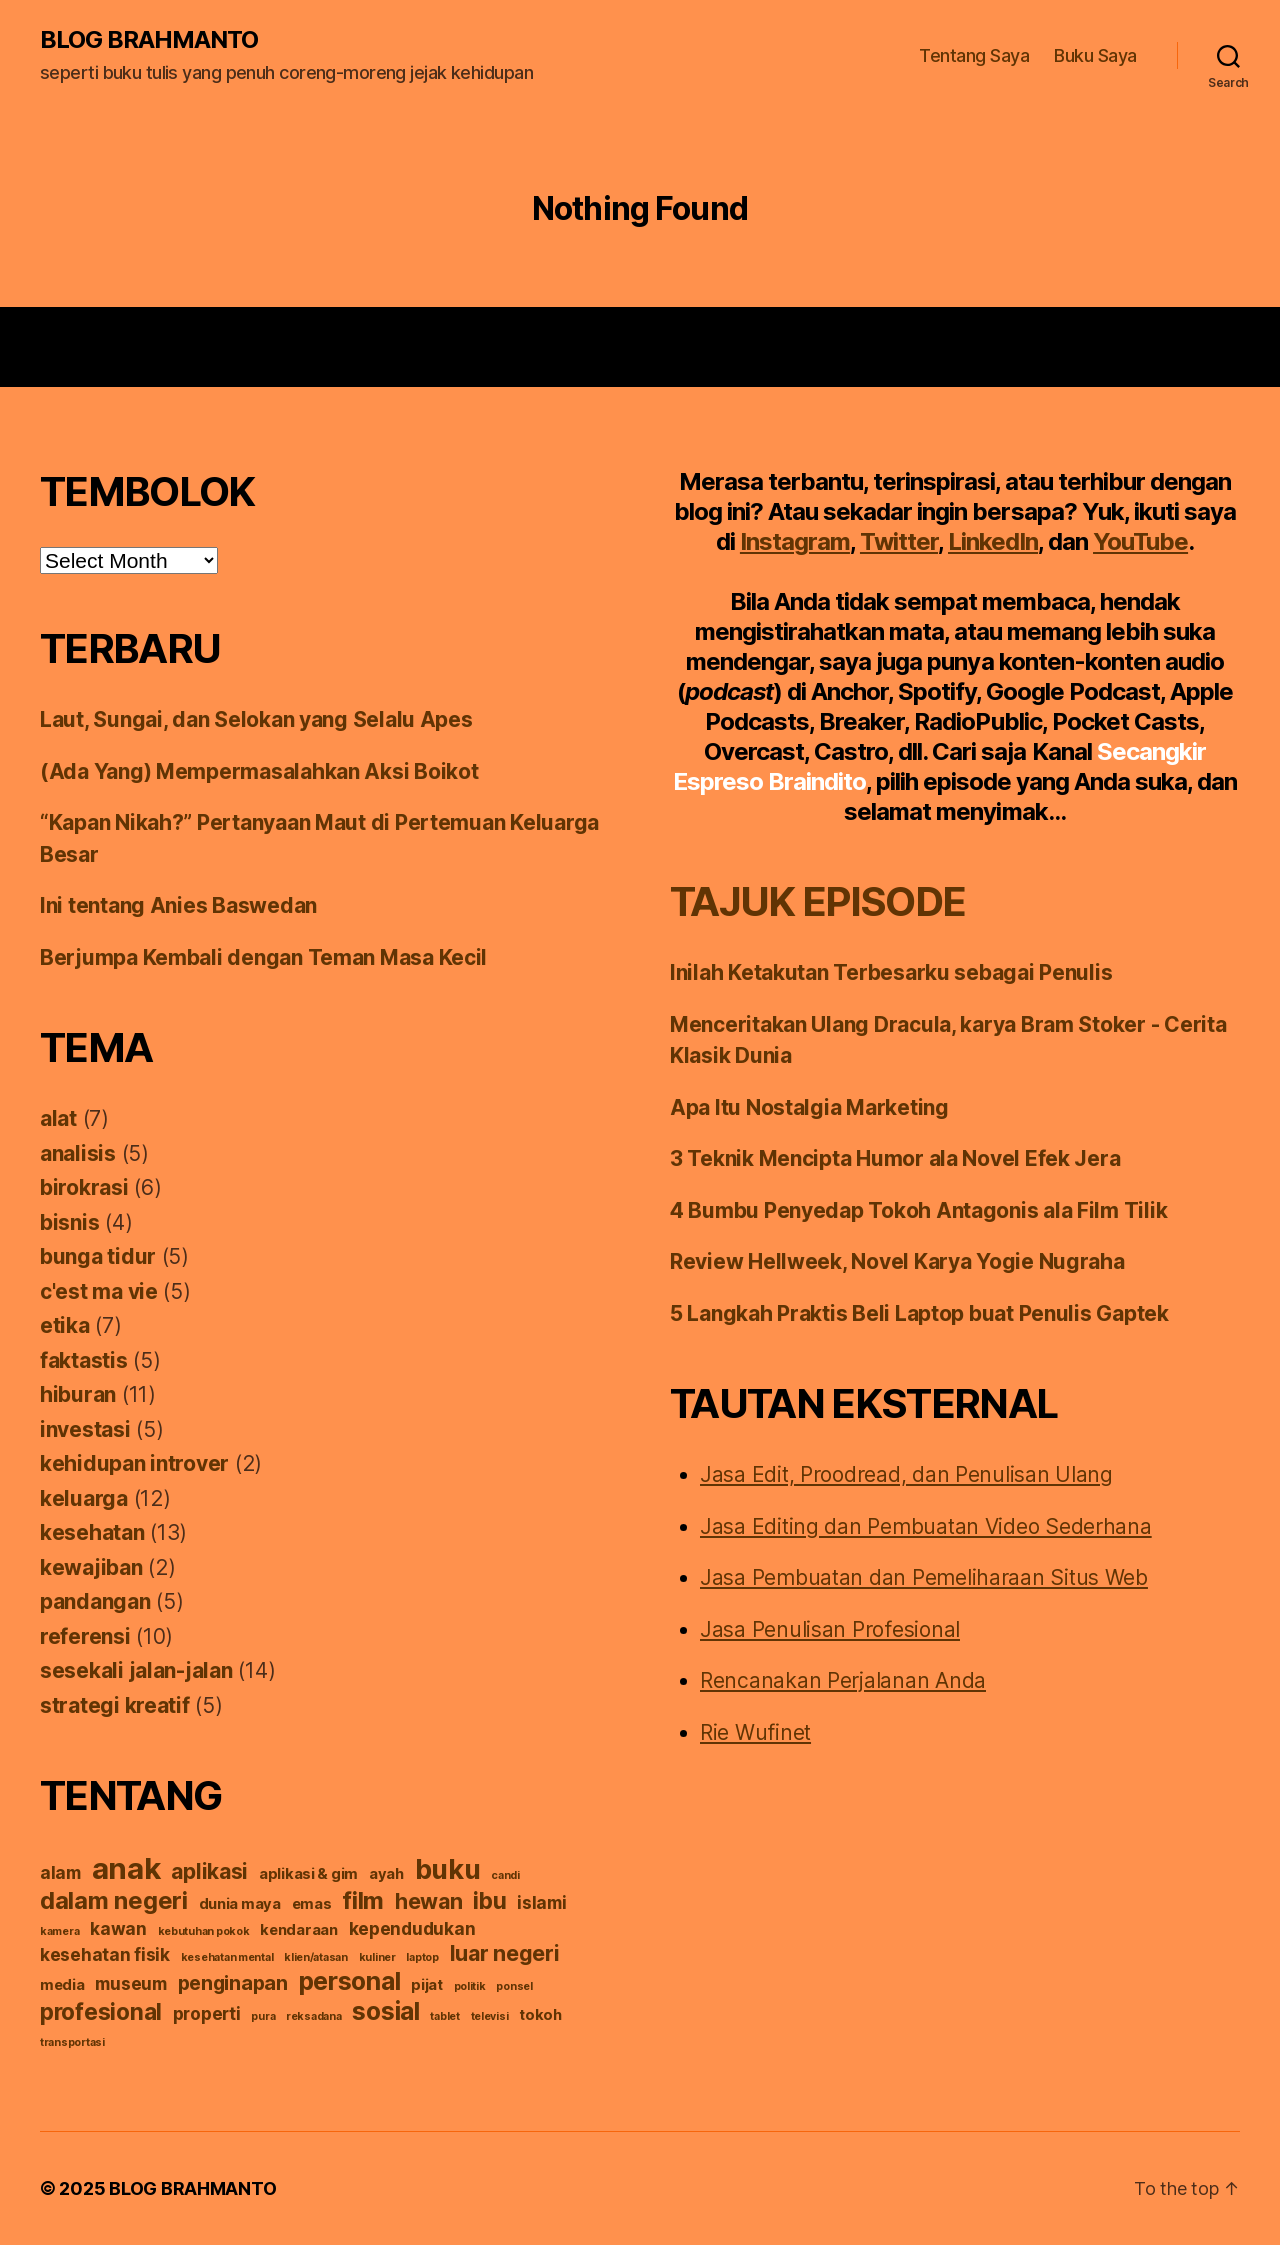 Image resolution: width=1280 pixels, height=2245 pixels. What do you see at coordinates (427, 1985) in the screenshot?
I see `pijat [pijat (2 items)]` at bounding box center [427, 1985].